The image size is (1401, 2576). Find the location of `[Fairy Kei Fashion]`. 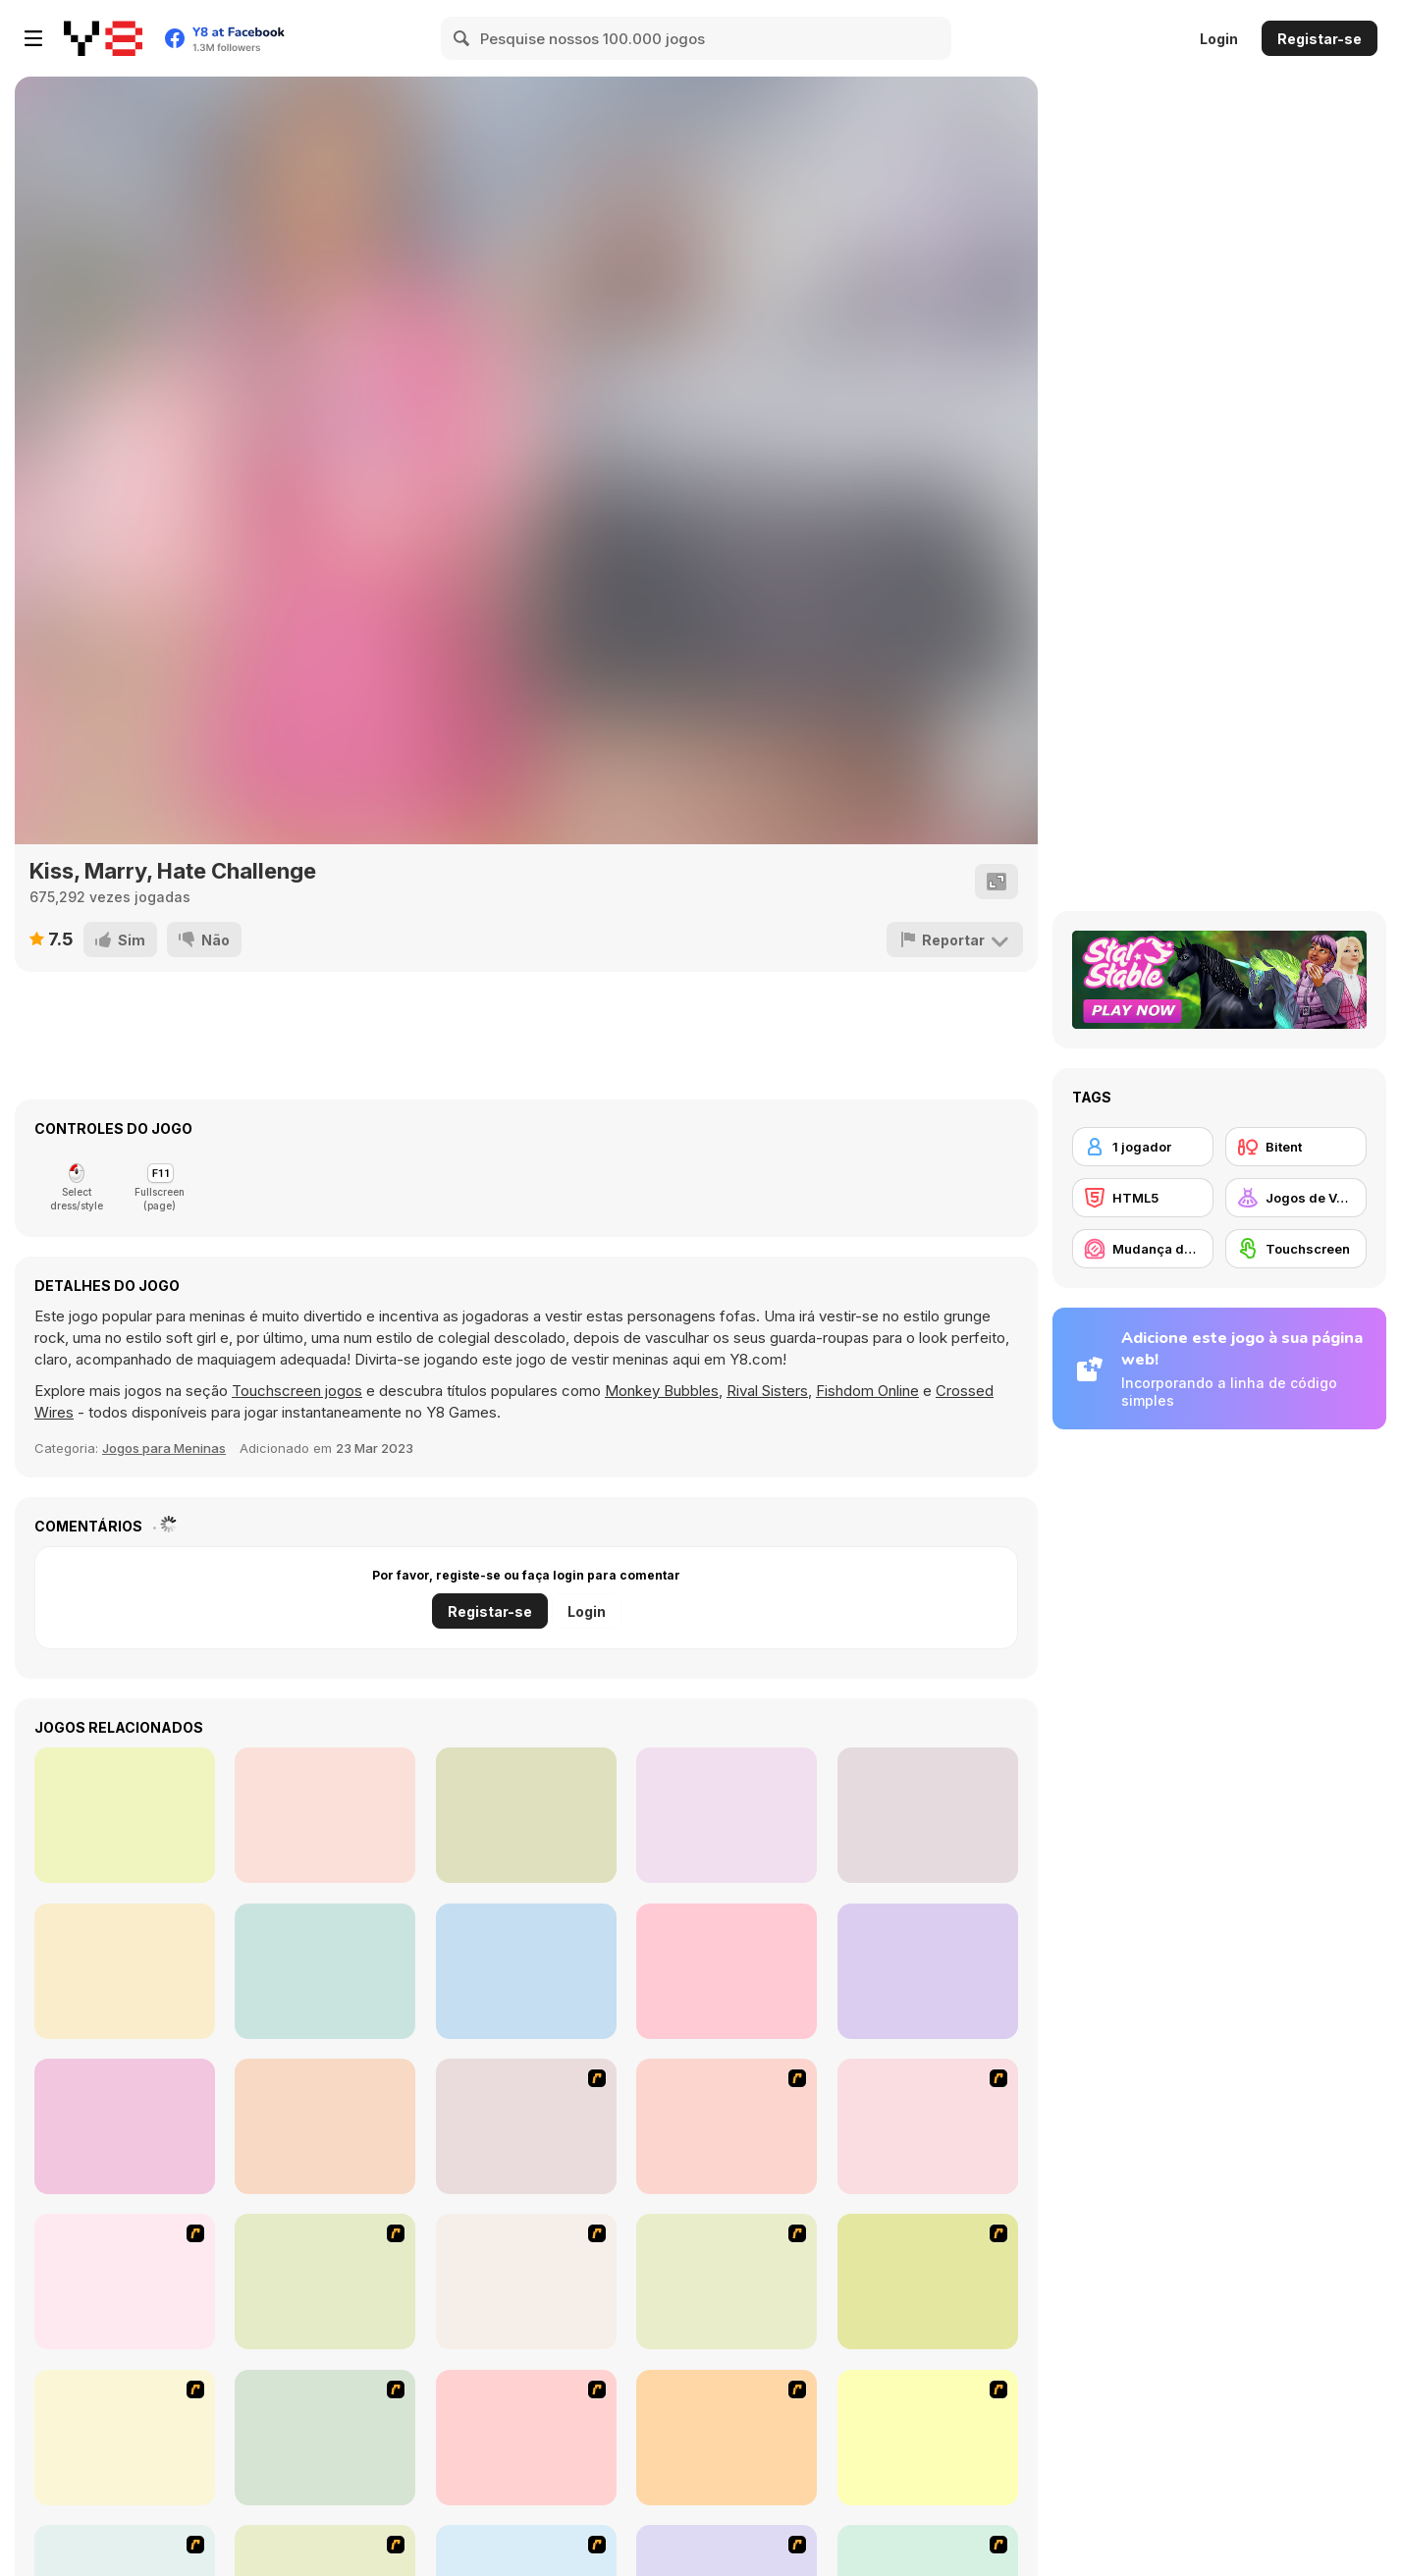

[Fairy Kei Fashion] is located at coordinates (726, 1815).